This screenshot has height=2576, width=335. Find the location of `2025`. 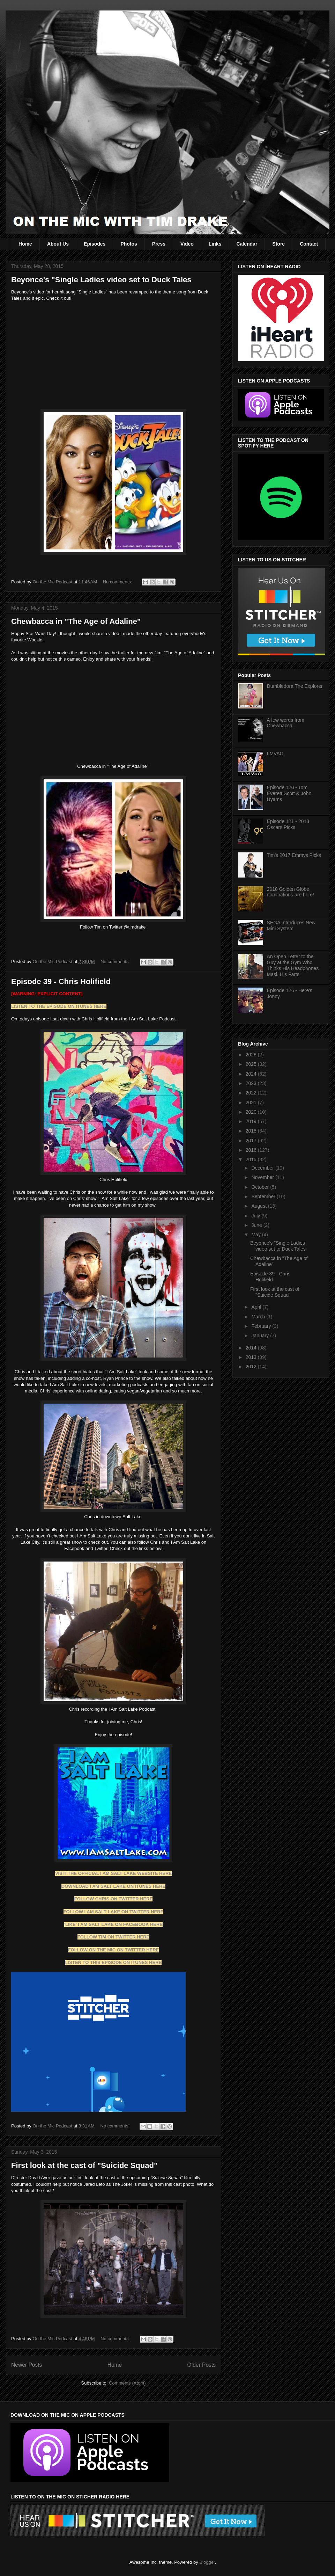

2025 is located at coordinates (252, 1064).